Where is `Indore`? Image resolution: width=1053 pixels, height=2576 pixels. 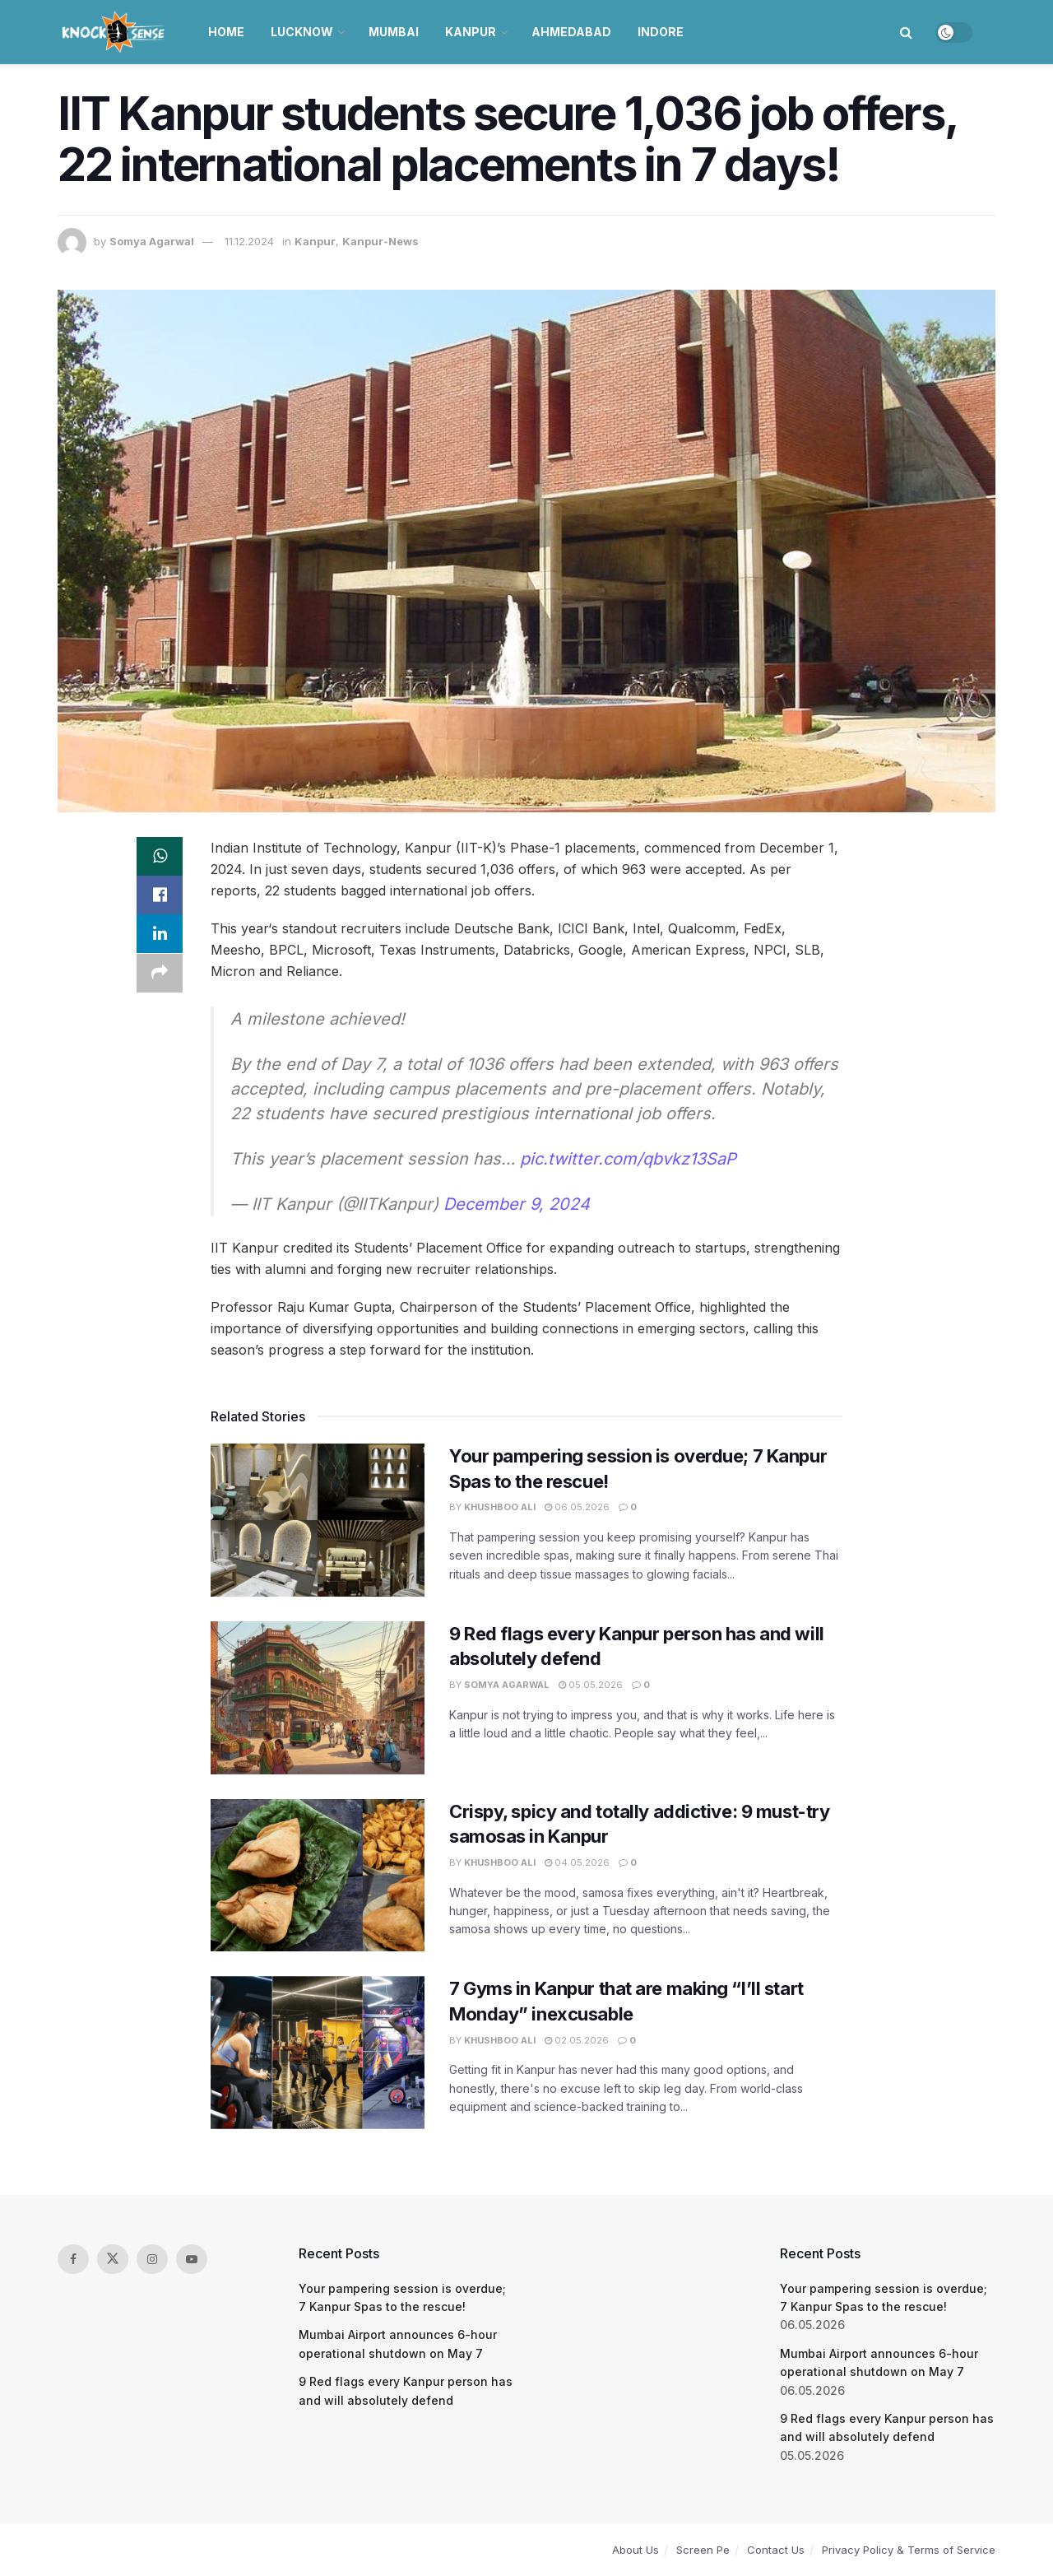
Indore is located at coordinates (661, 32).